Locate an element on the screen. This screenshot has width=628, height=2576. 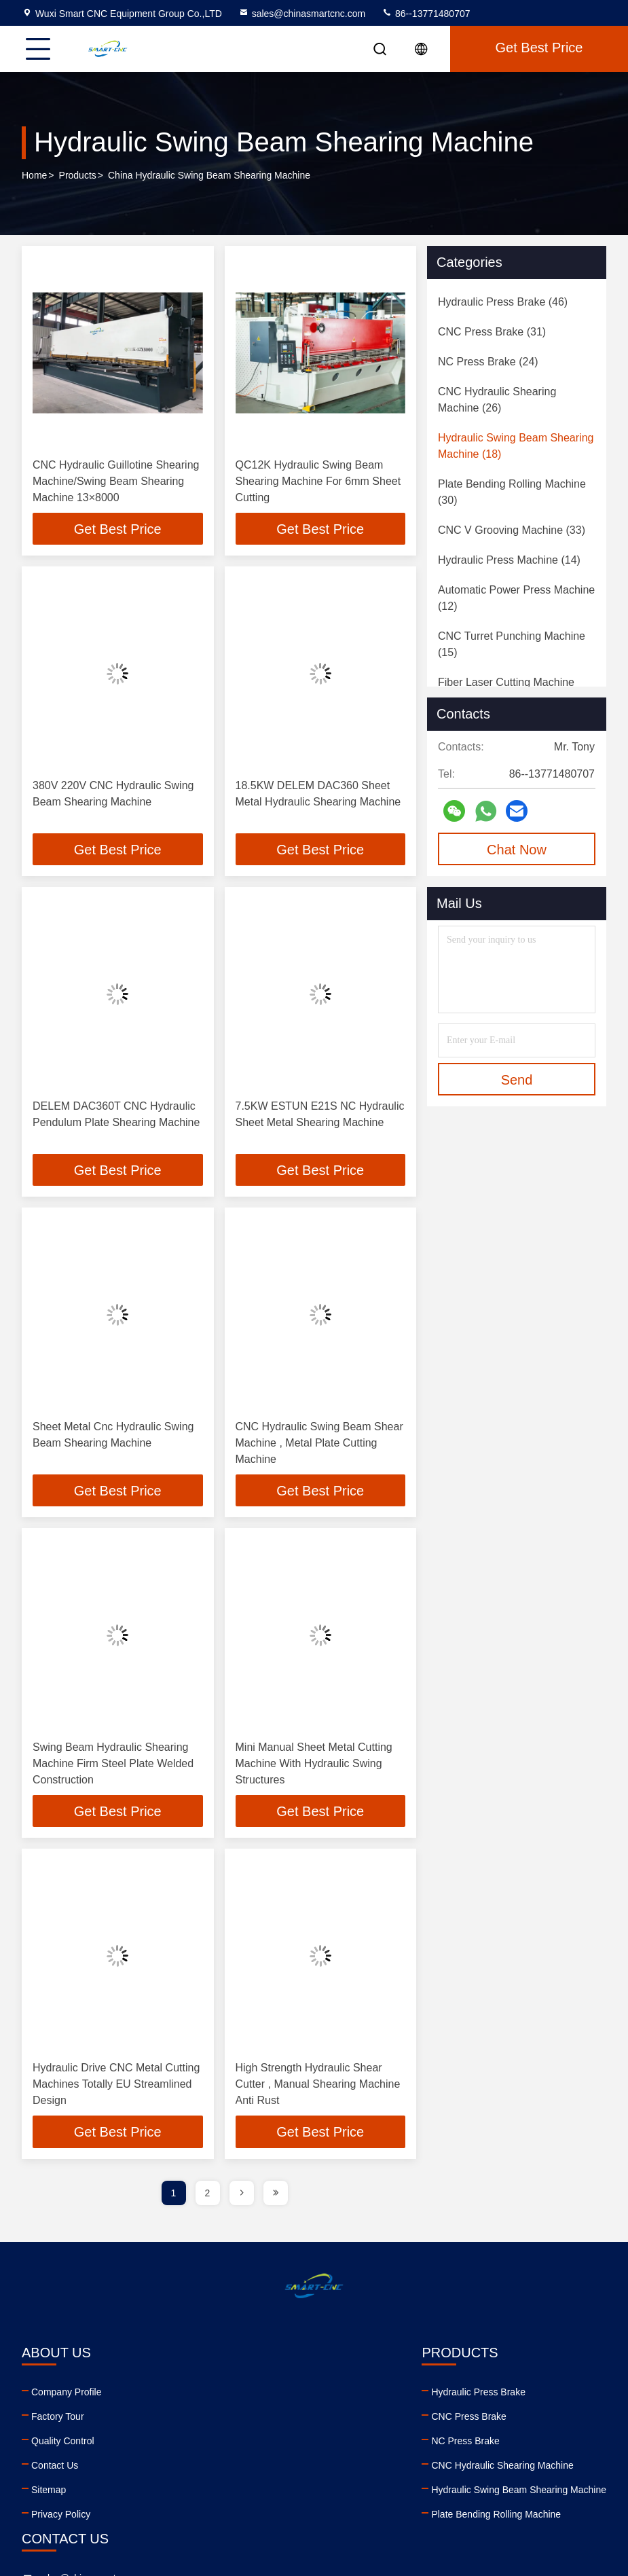
CNC Press Brake is located at coordinates (193, 2419).